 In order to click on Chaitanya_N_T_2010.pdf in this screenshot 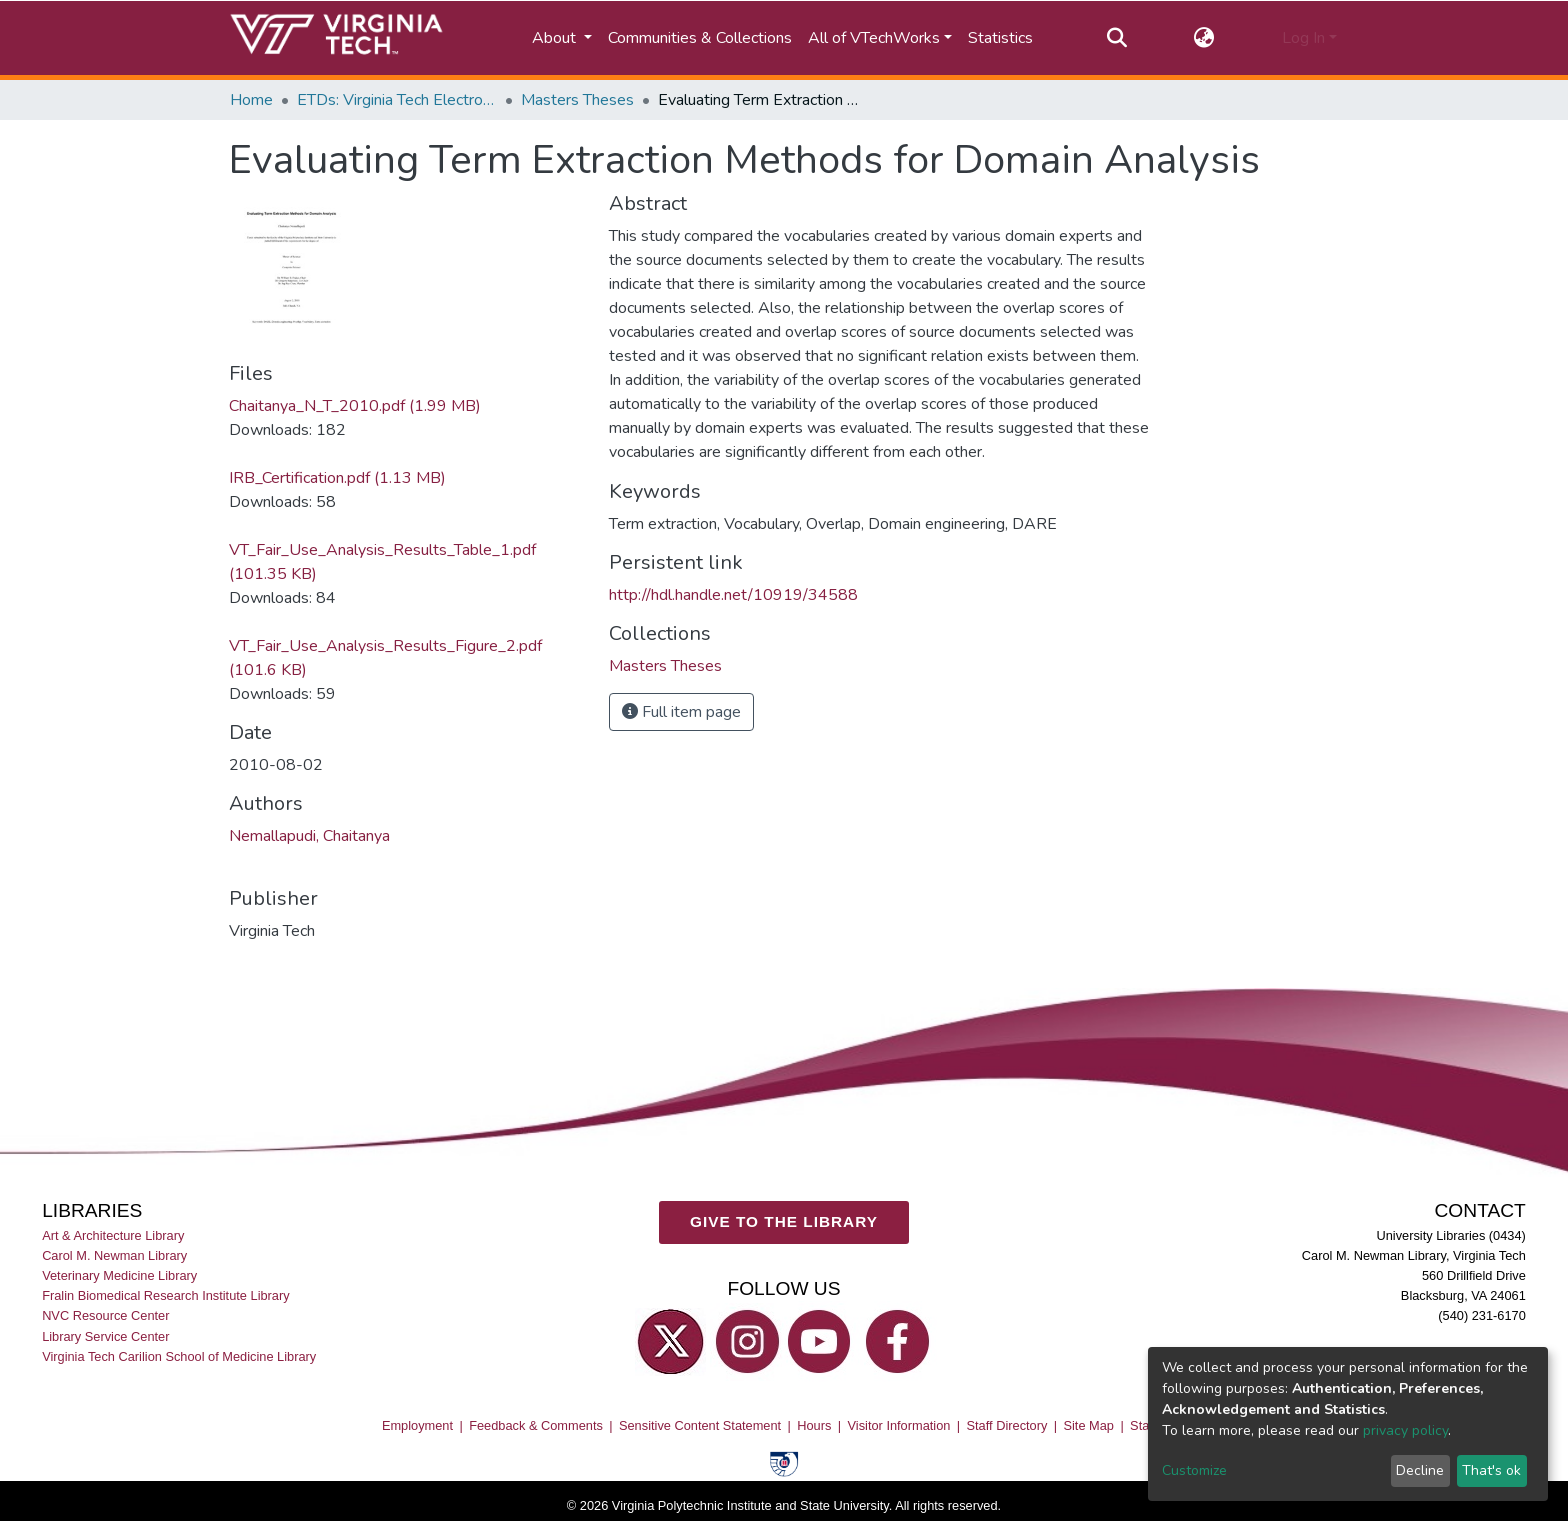, I will do `click(355, 406)`.